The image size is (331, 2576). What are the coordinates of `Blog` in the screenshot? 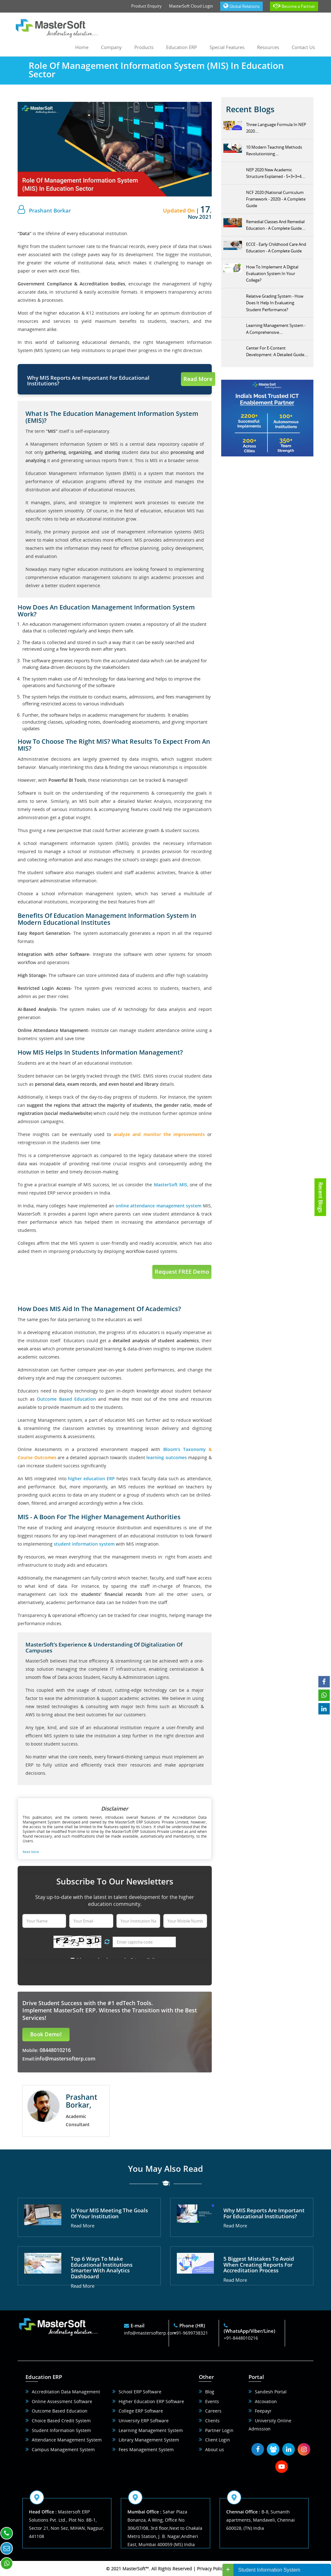 It's located at (209, 2392).